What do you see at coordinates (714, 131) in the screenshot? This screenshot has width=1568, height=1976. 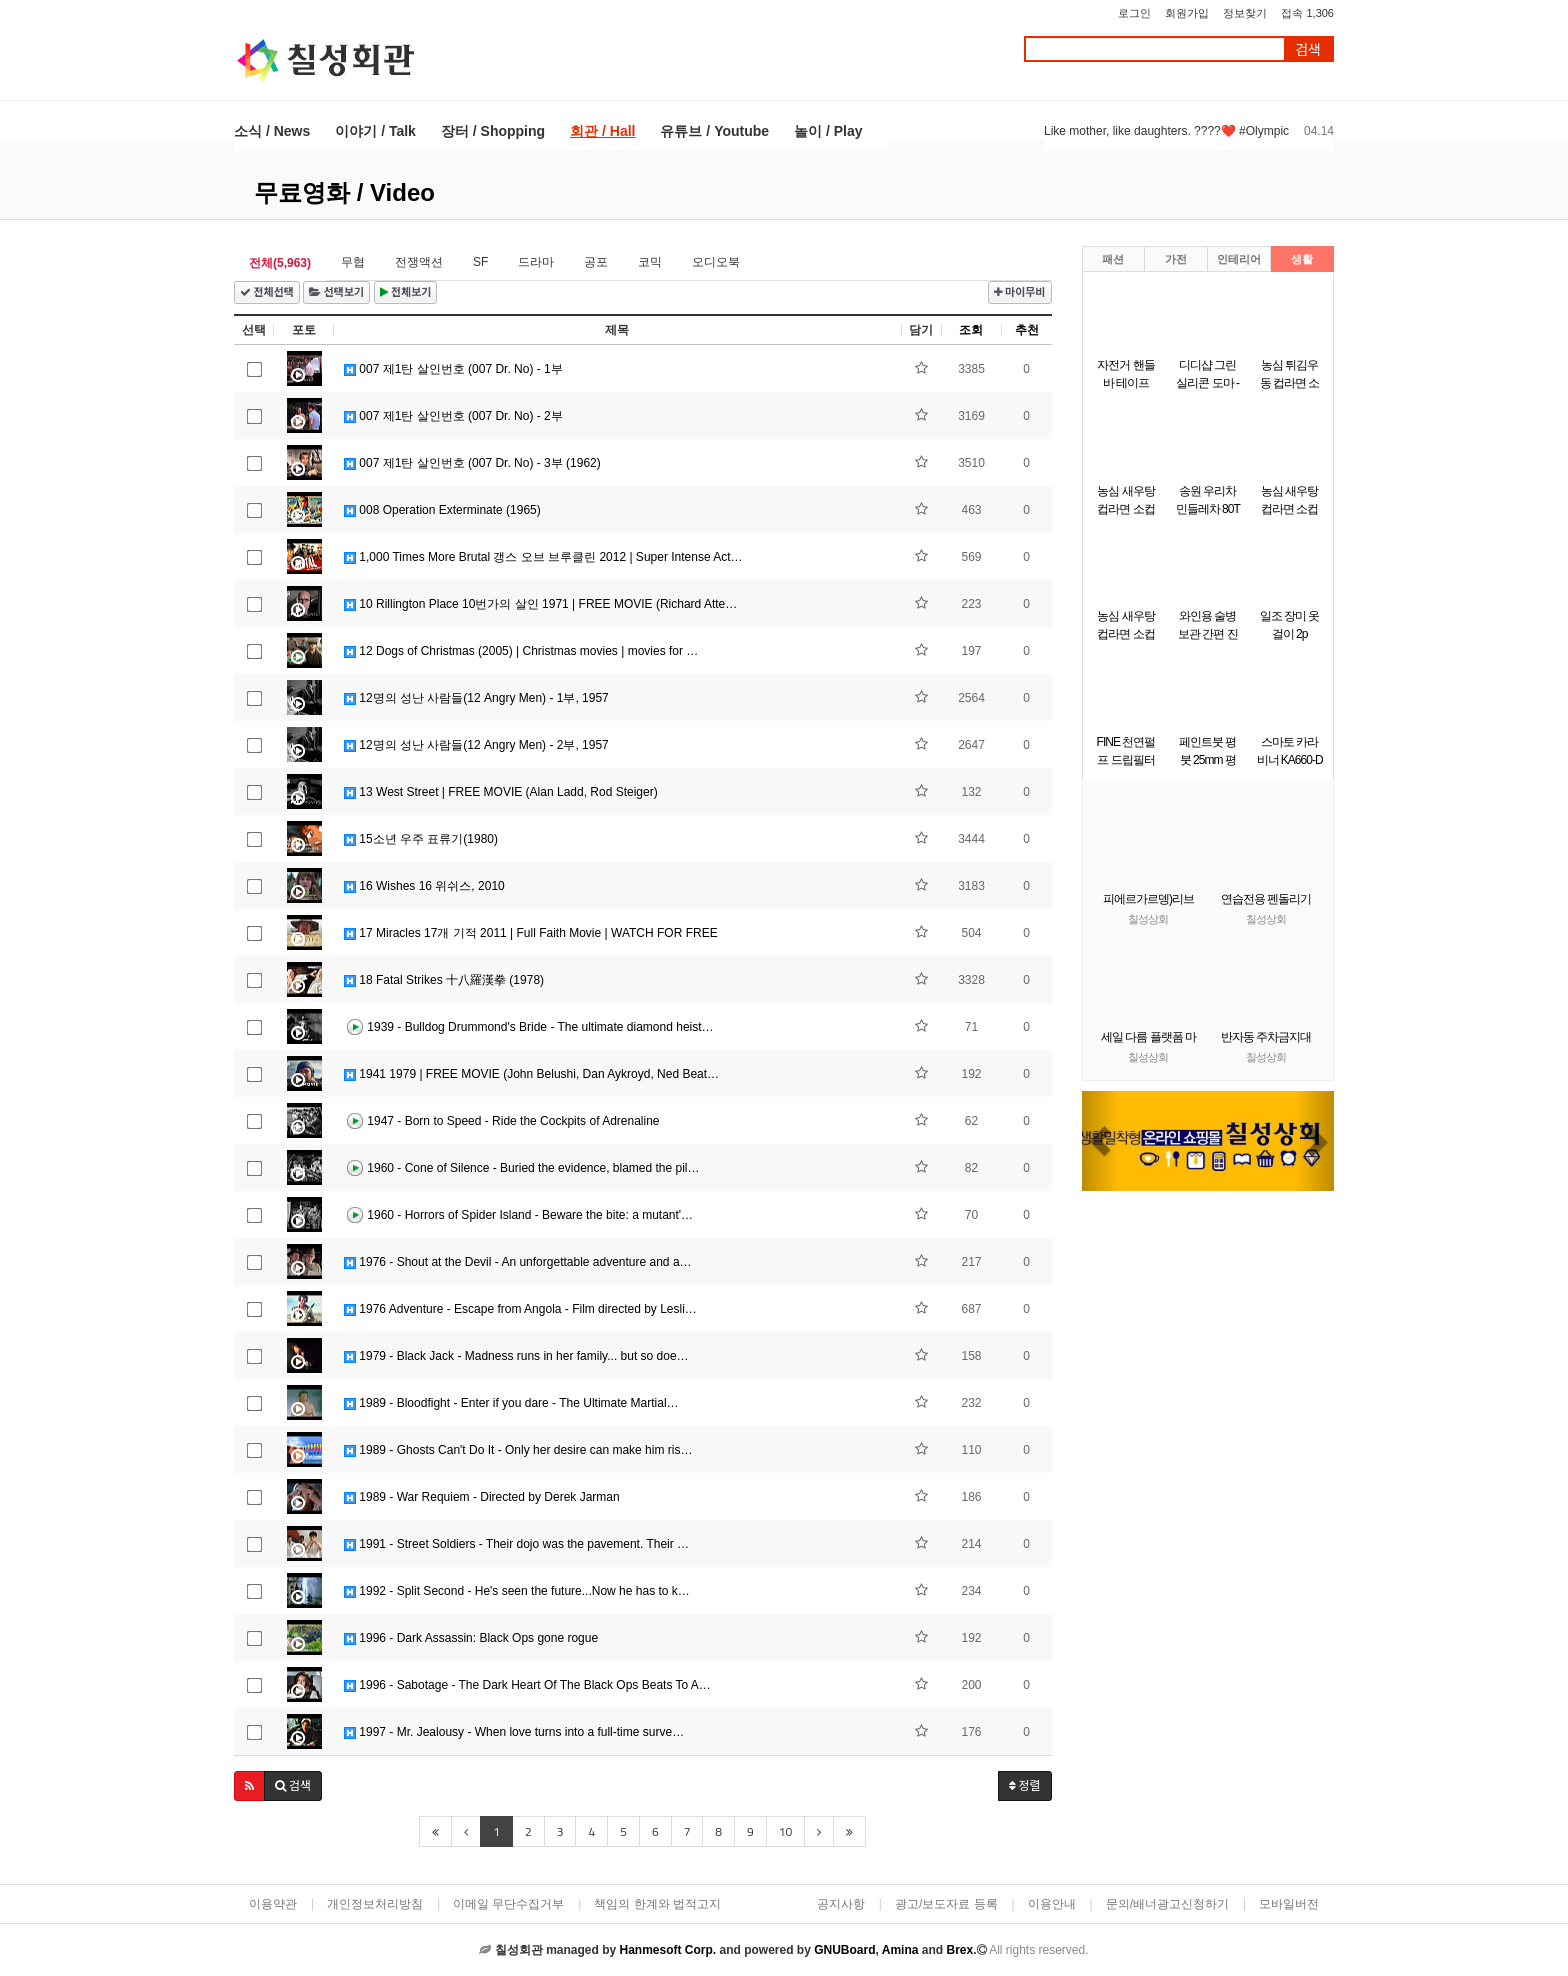 I see `유튜브 / Youtube` at bounding box center [714, 131].